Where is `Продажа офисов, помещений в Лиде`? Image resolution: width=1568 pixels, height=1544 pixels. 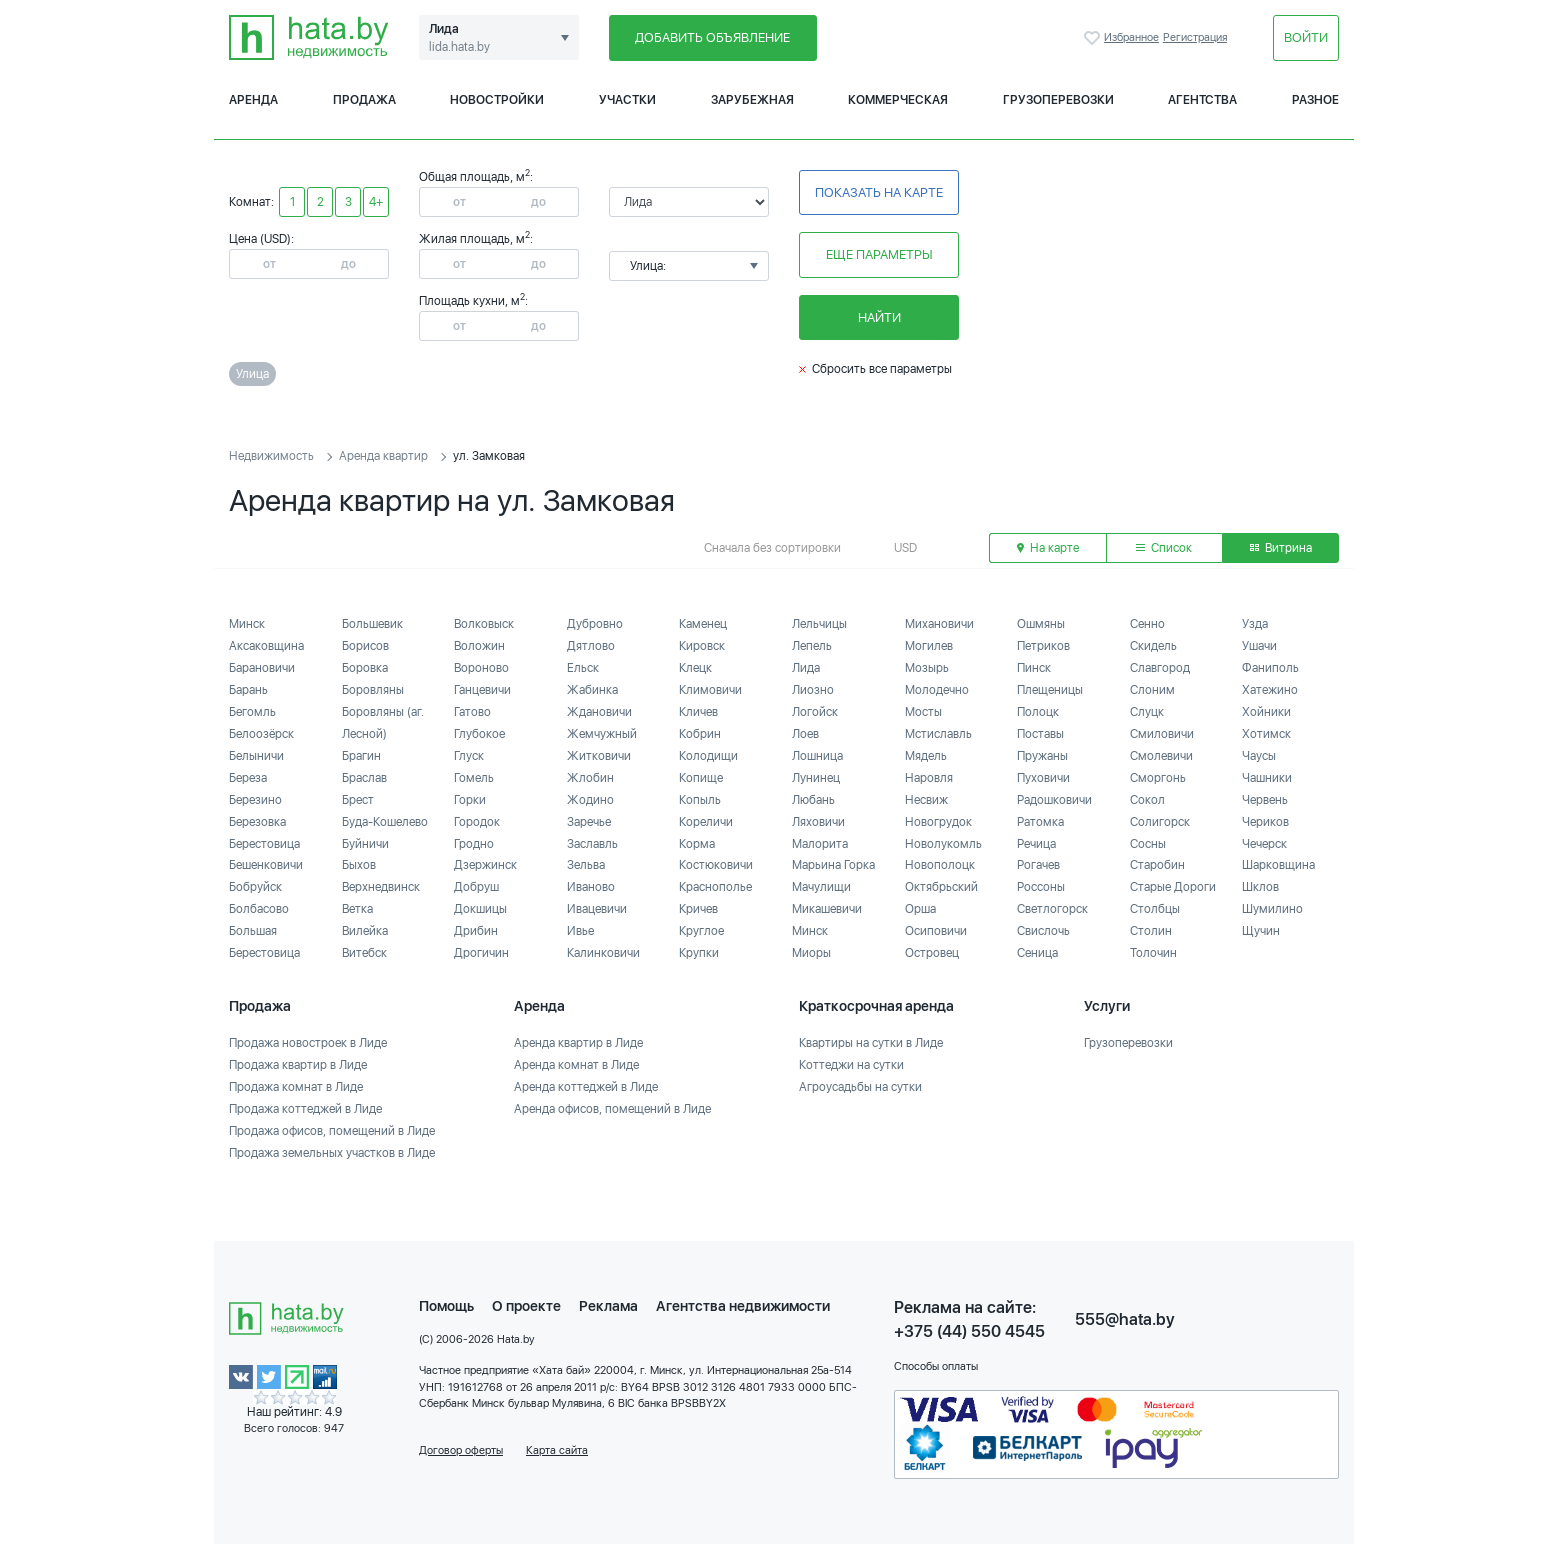
Продажа офисов, помещений в Лиде is located at coordinates (332, 1131).